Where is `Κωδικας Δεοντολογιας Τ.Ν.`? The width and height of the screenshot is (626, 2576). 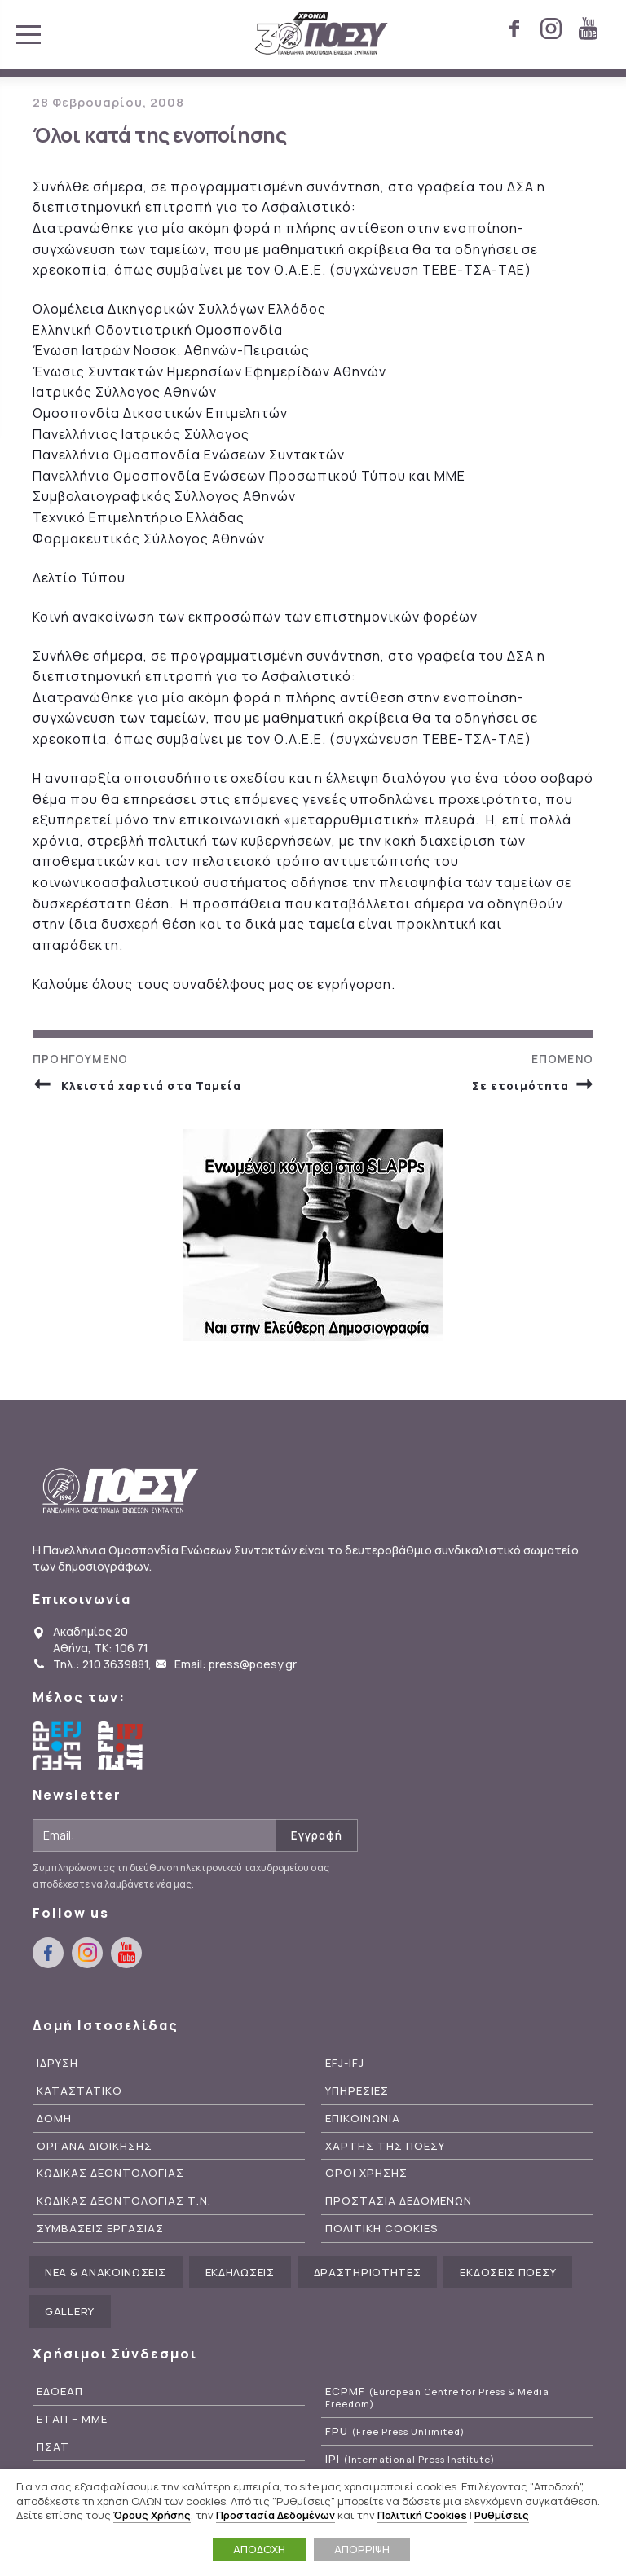 Κωδικας Δεοντολογιας Τ.Ν. is located at coordinates (124, 2204).